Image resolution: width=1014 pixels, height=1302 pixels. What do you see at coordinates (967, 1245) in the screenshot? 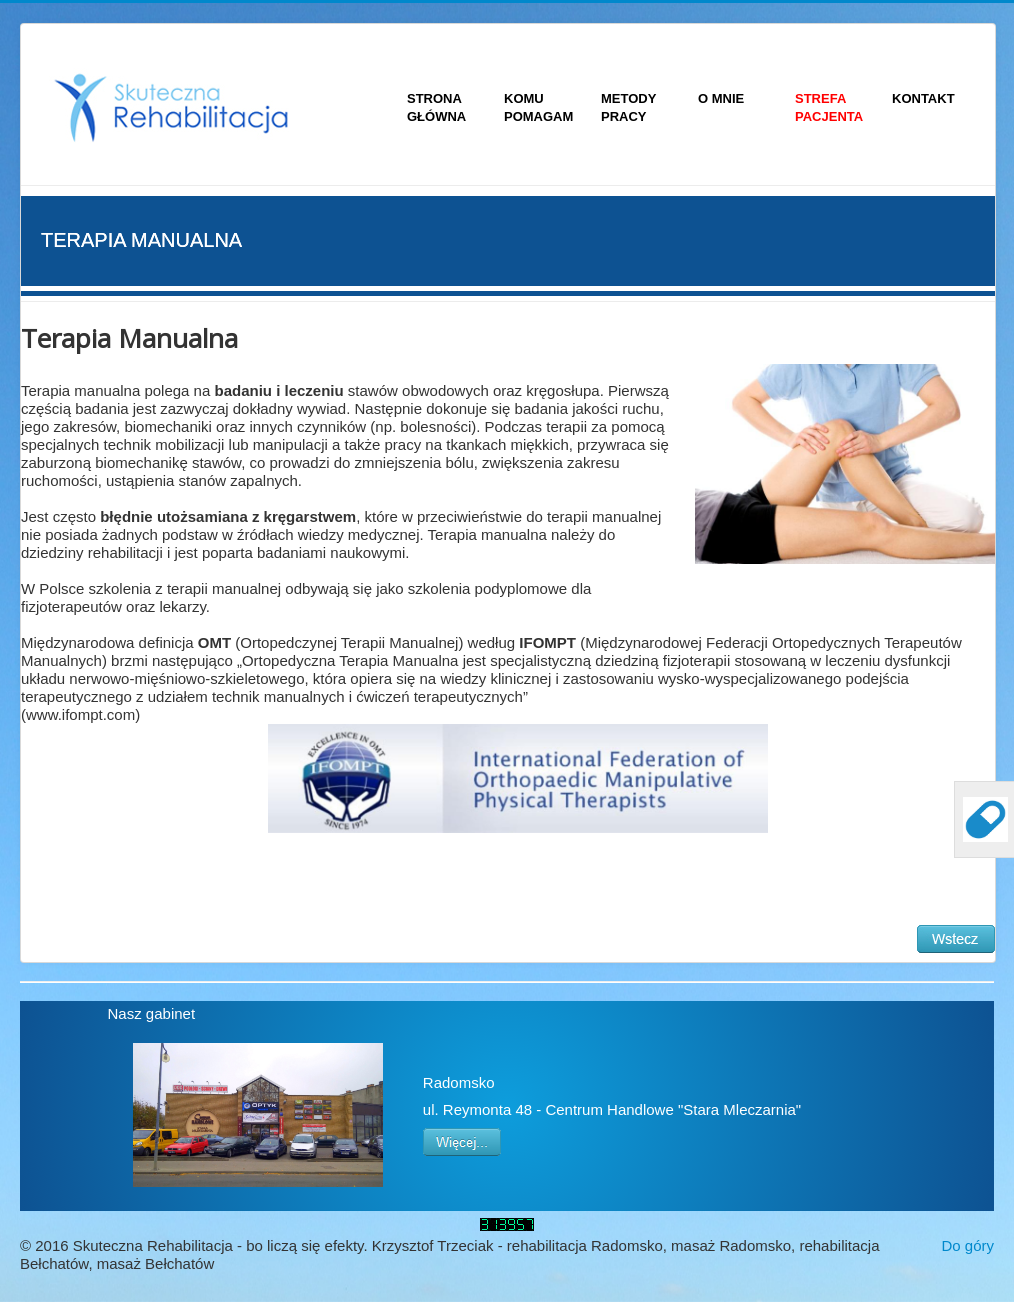
I see `Do góry` at bounding box center [967, 1245].